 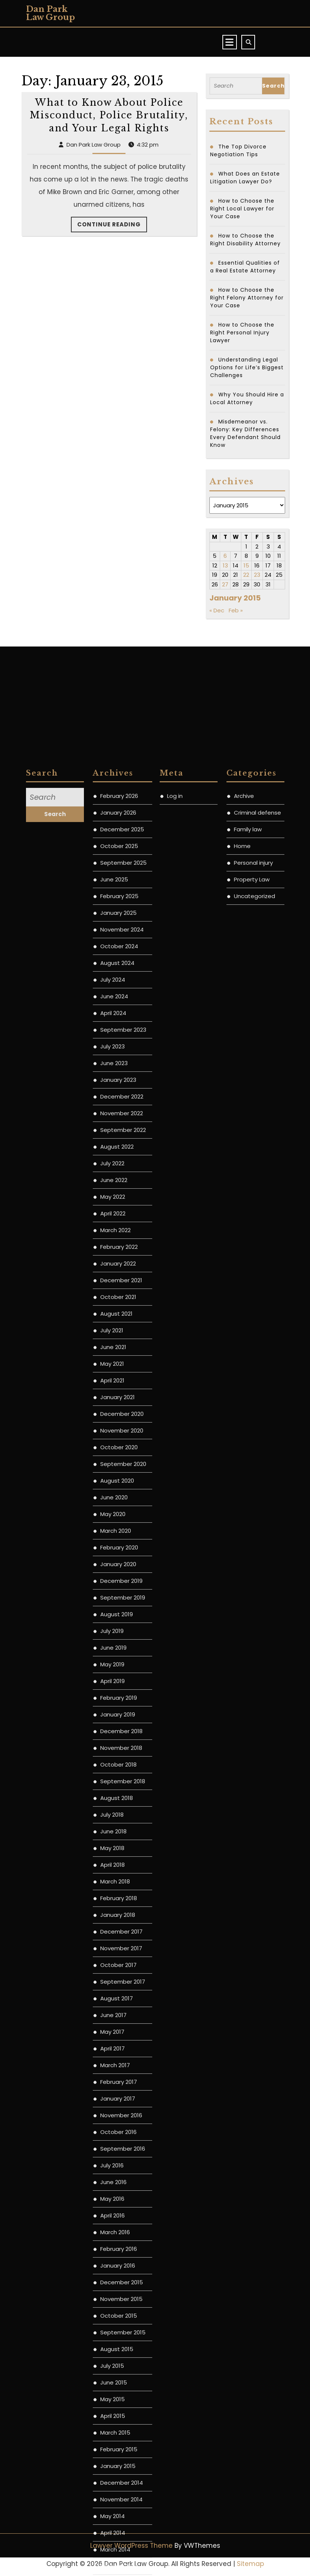 What do you see at coordinates (121, 1649) in the screenshot?
I see `December 2022` at bounding box center [121, 1649].